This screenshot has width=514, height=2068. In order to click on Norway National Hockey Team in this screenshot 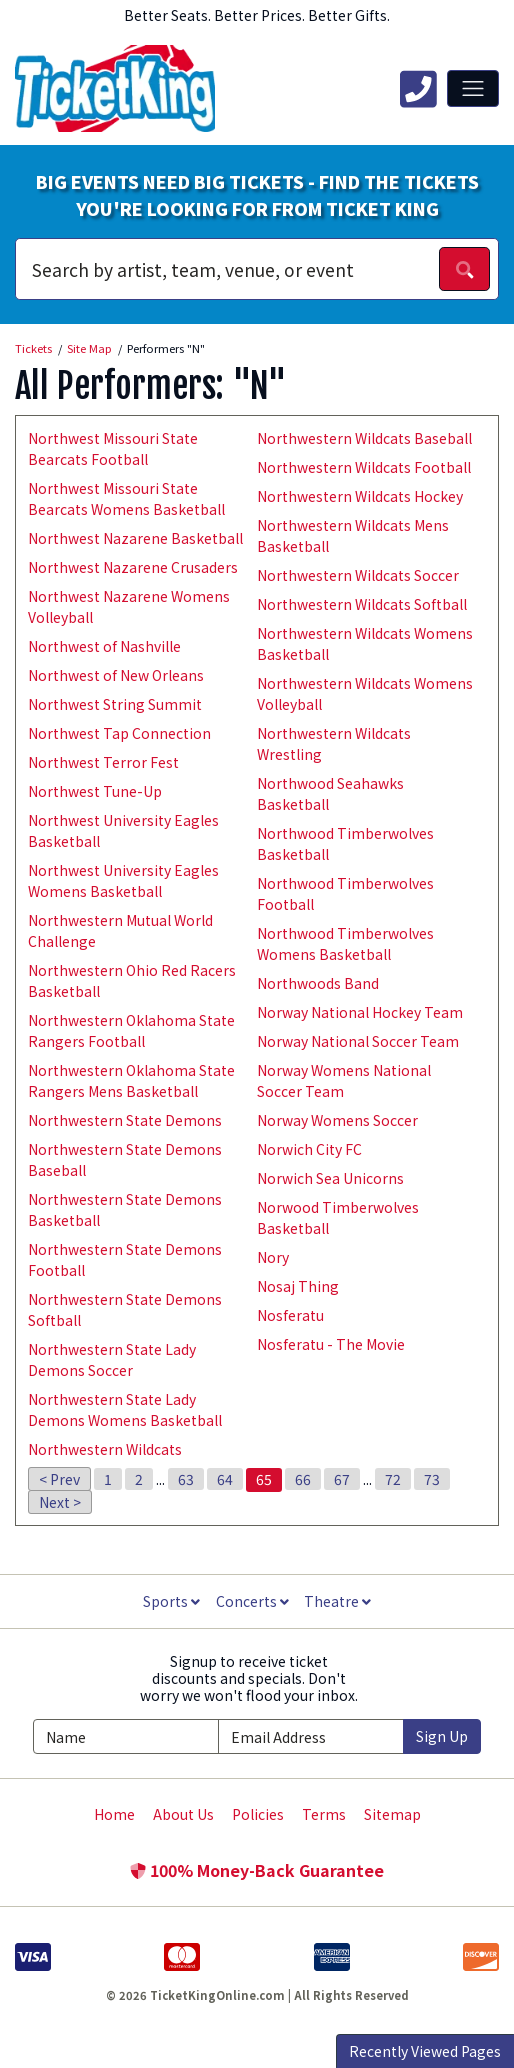, I will do `click(360, 1012)`.